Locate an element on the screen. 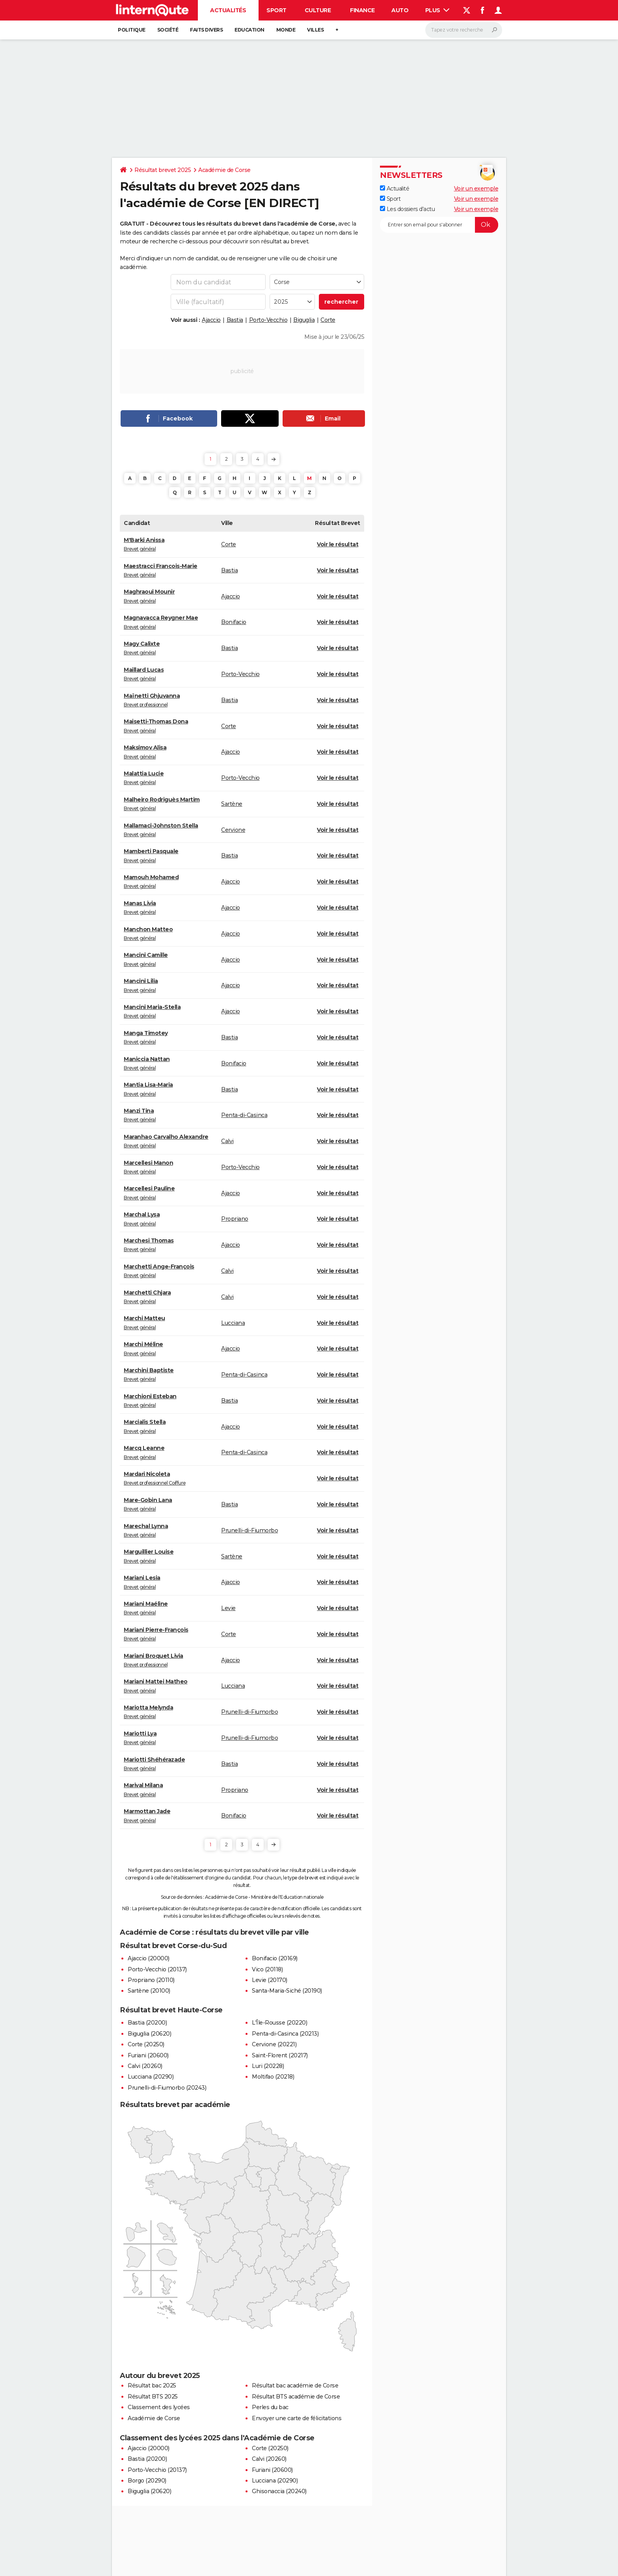  Biguglia (20620) is located at coordinates (149, 2033).